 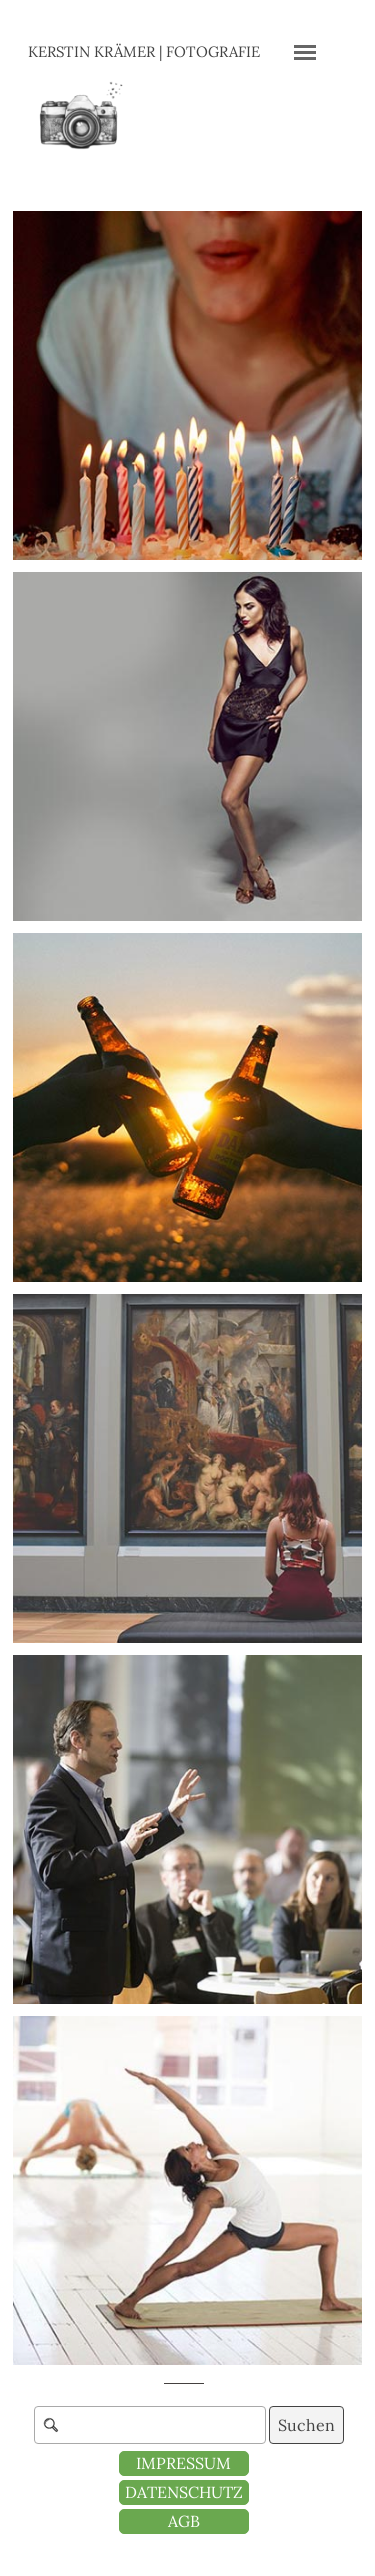 What do you see at coordinates (184, 2521) in the screenshot?
I see `[test]` at bounding box center [184, 2521].